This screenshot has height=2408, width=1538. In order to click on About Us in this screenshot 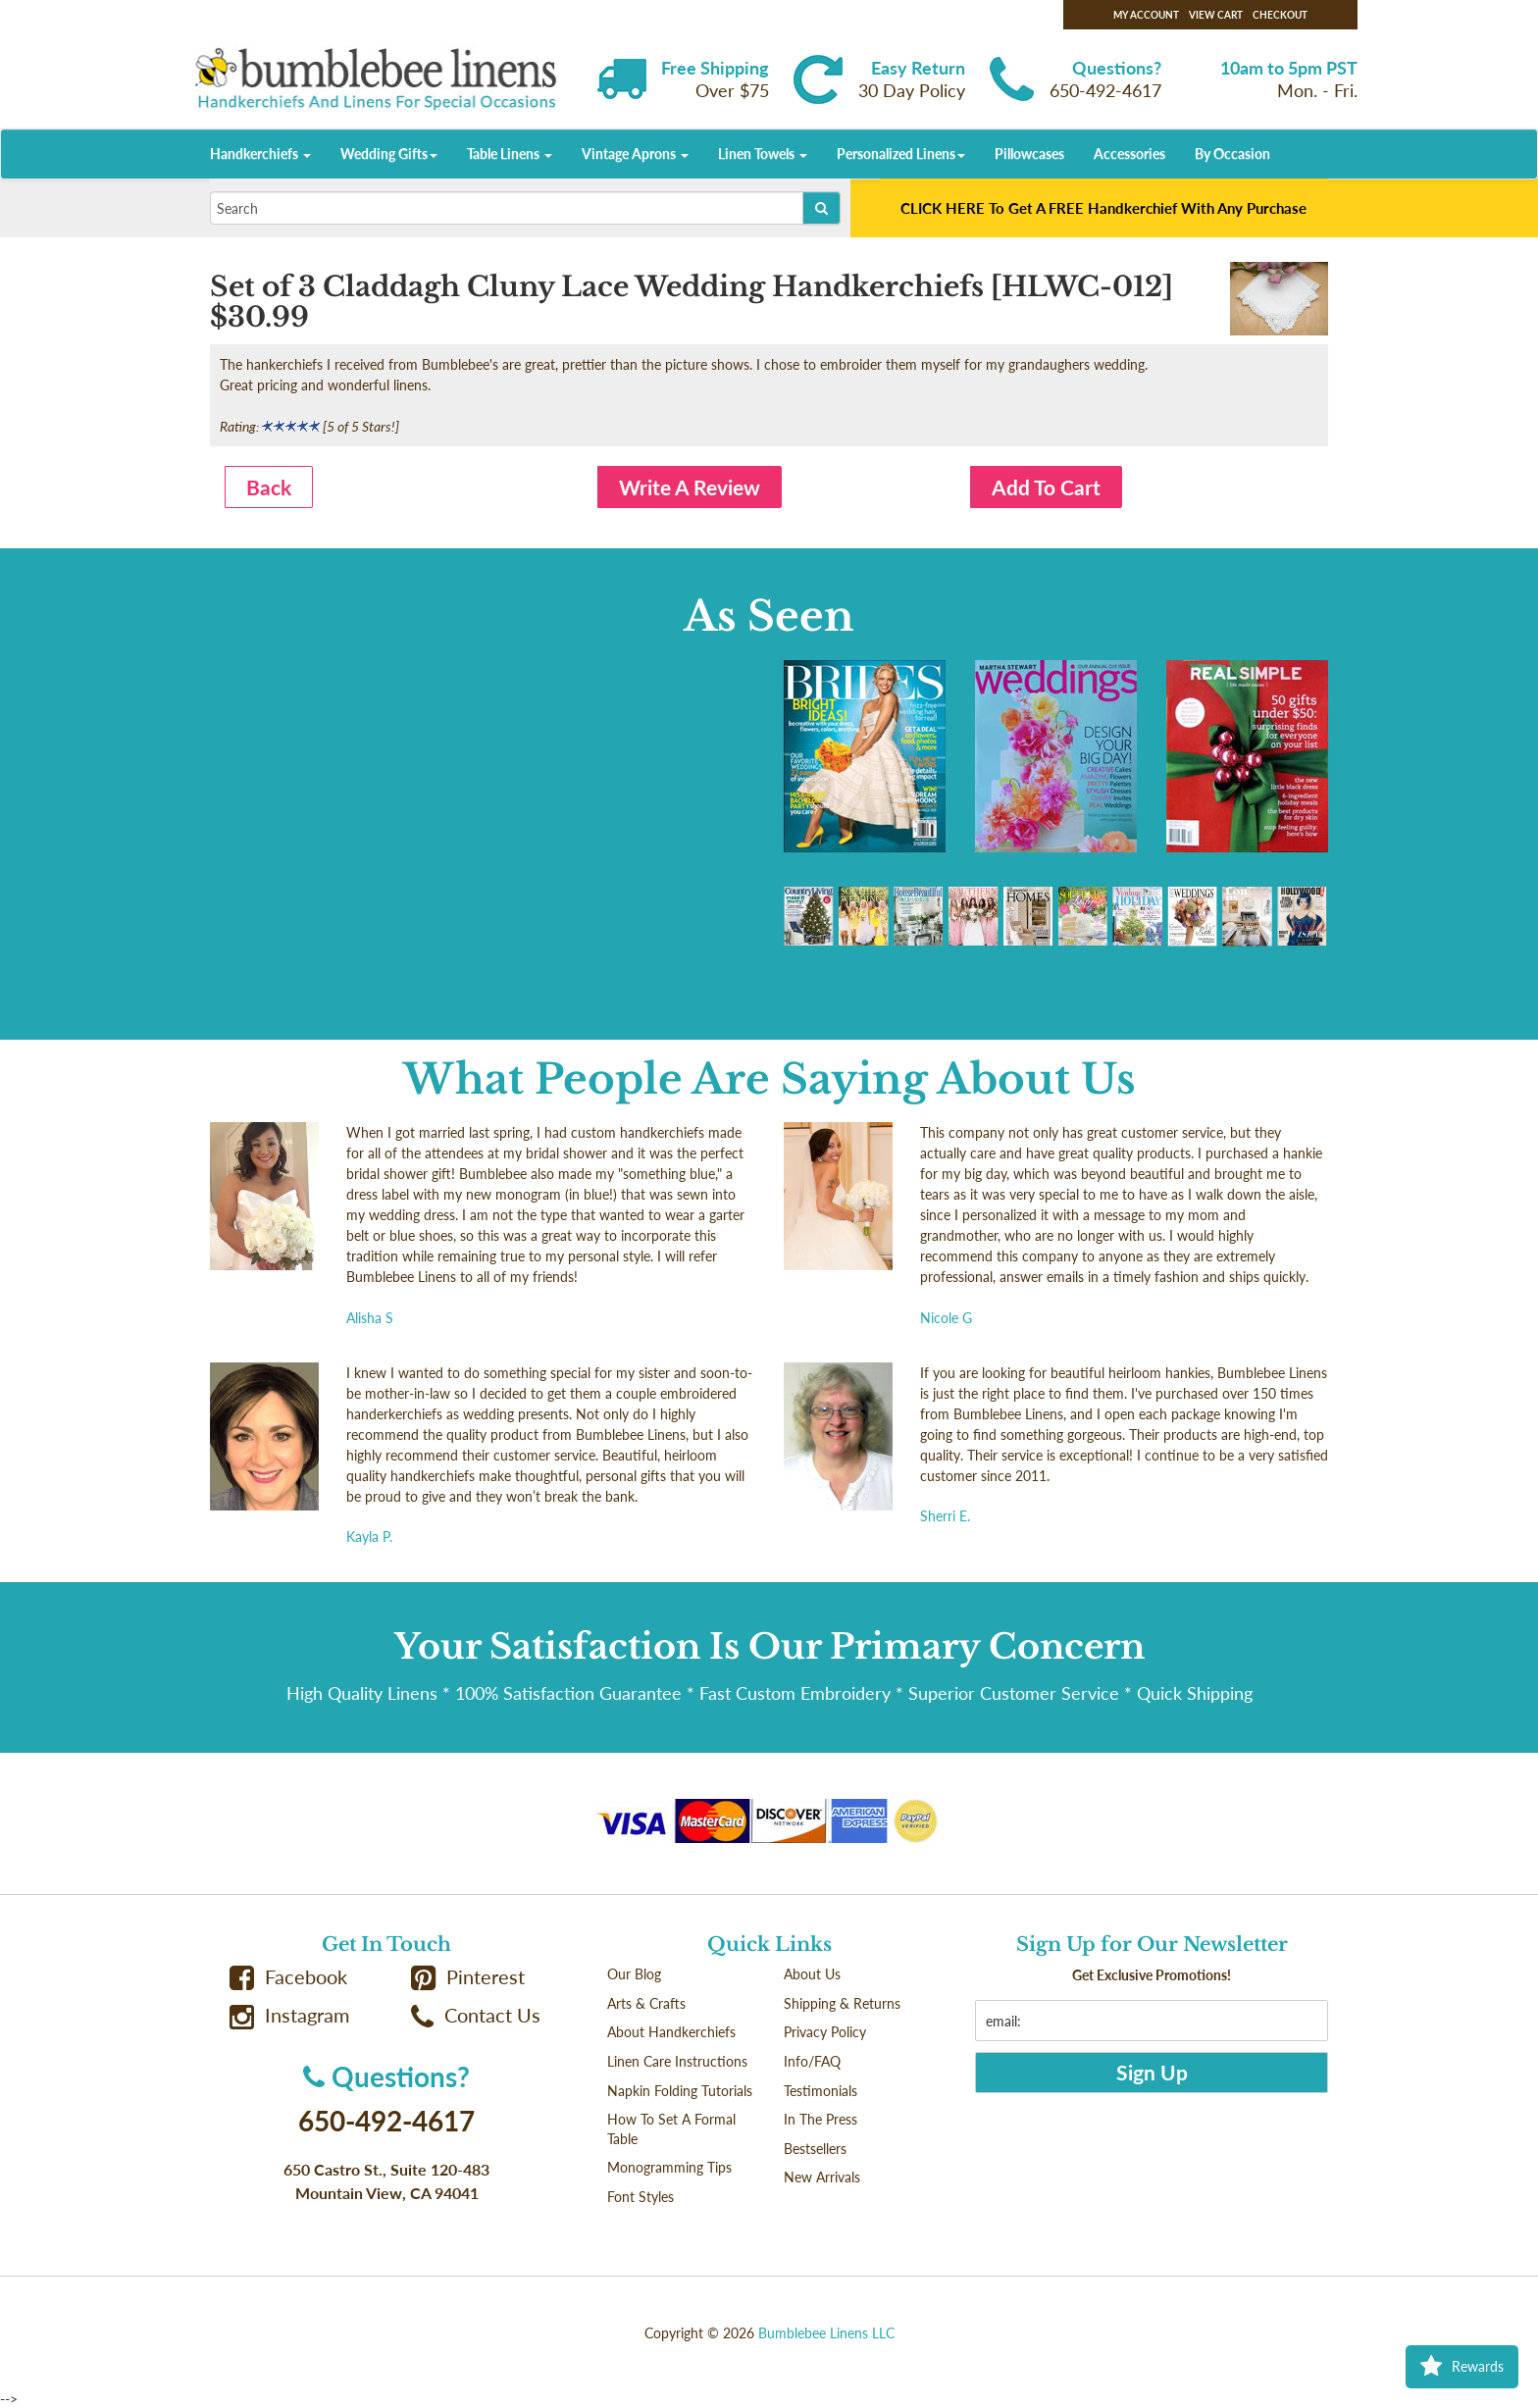, I will do `click(812, 1974)`.